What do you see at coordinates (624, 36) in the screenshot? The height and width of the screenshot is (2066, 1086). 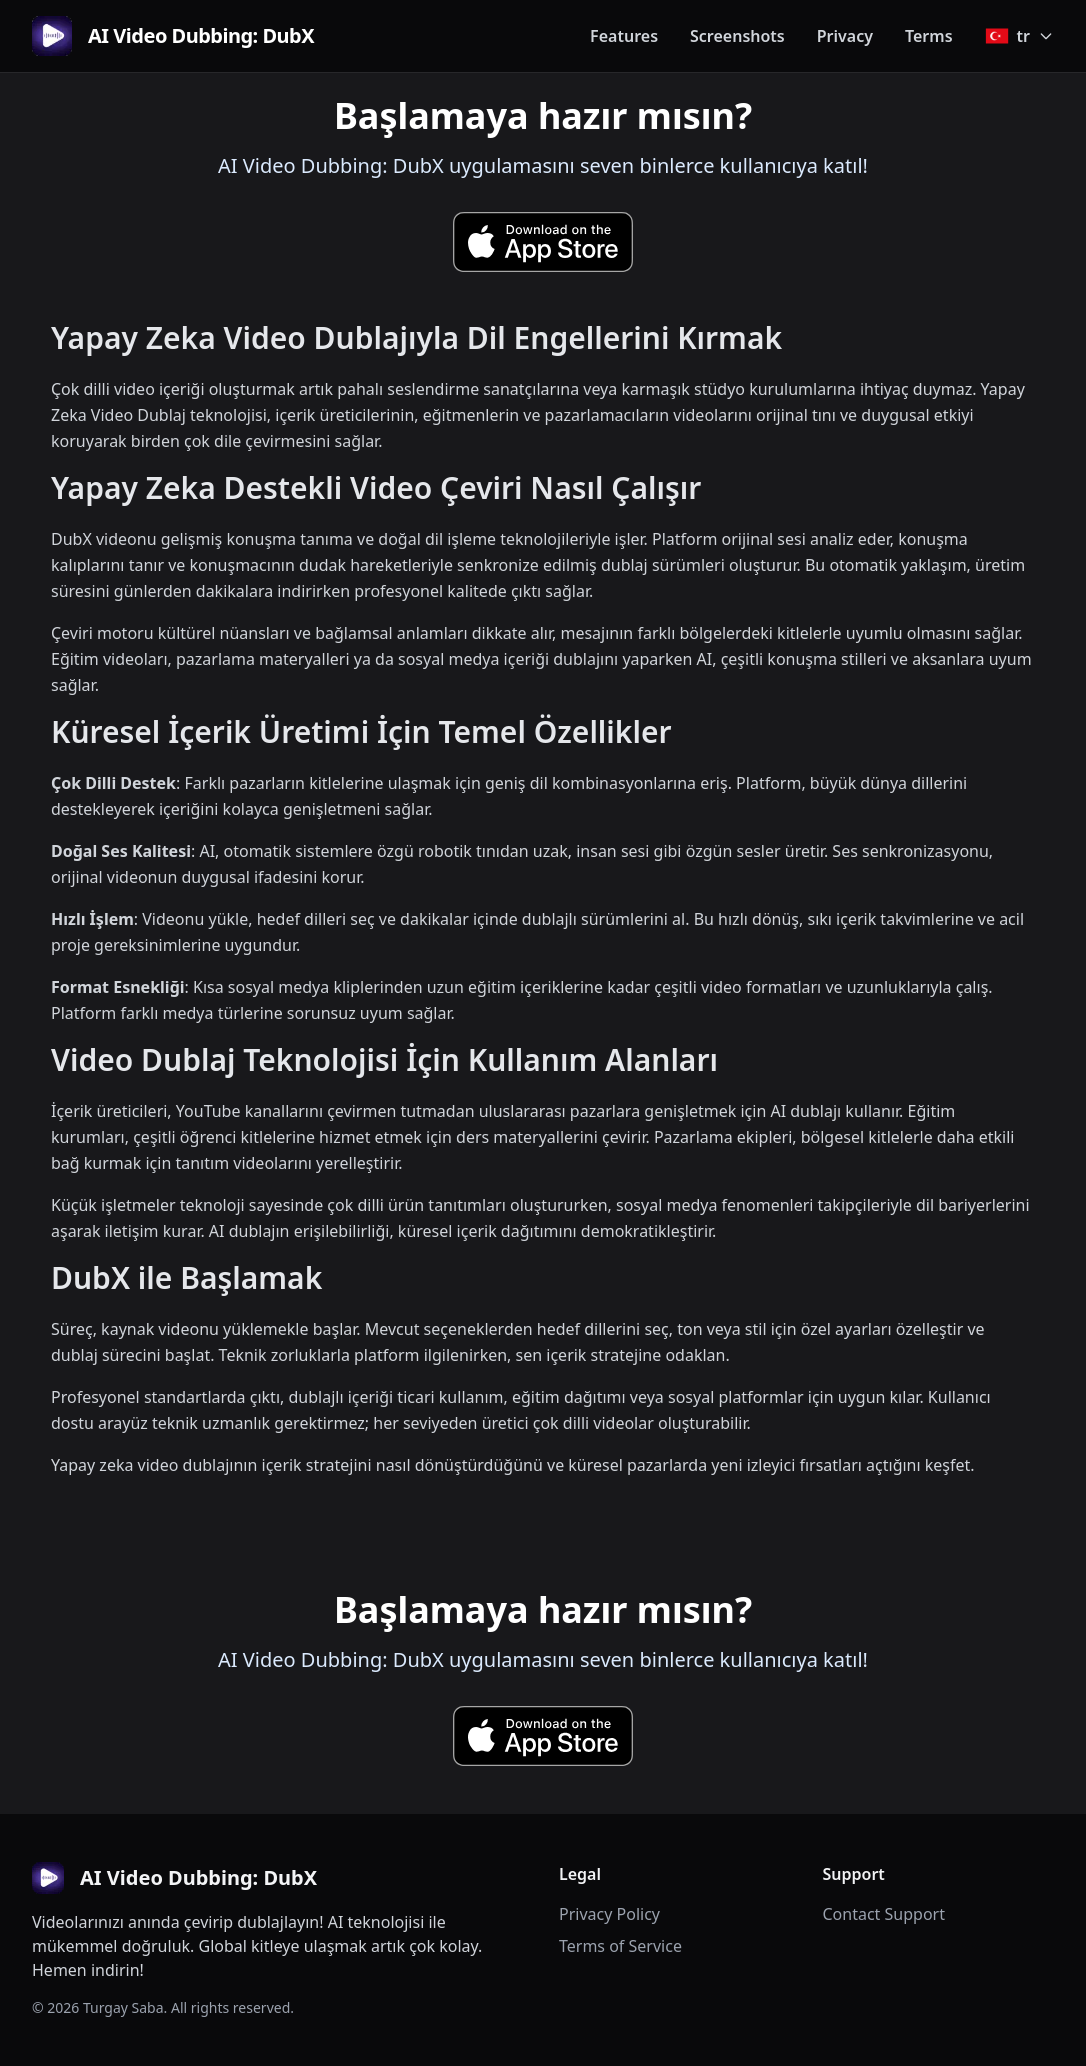 I see `Features` at bounding box center [624, 36].